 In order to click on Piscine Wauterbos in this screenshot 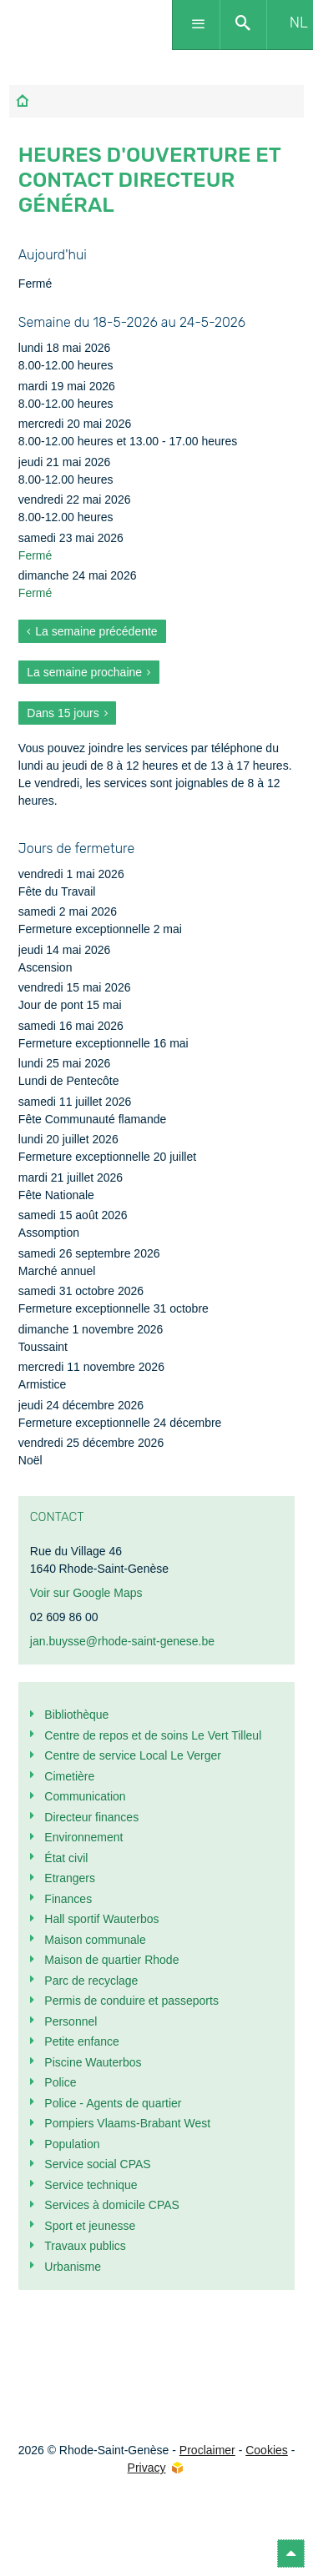, I will do `click(92, 2062)`.